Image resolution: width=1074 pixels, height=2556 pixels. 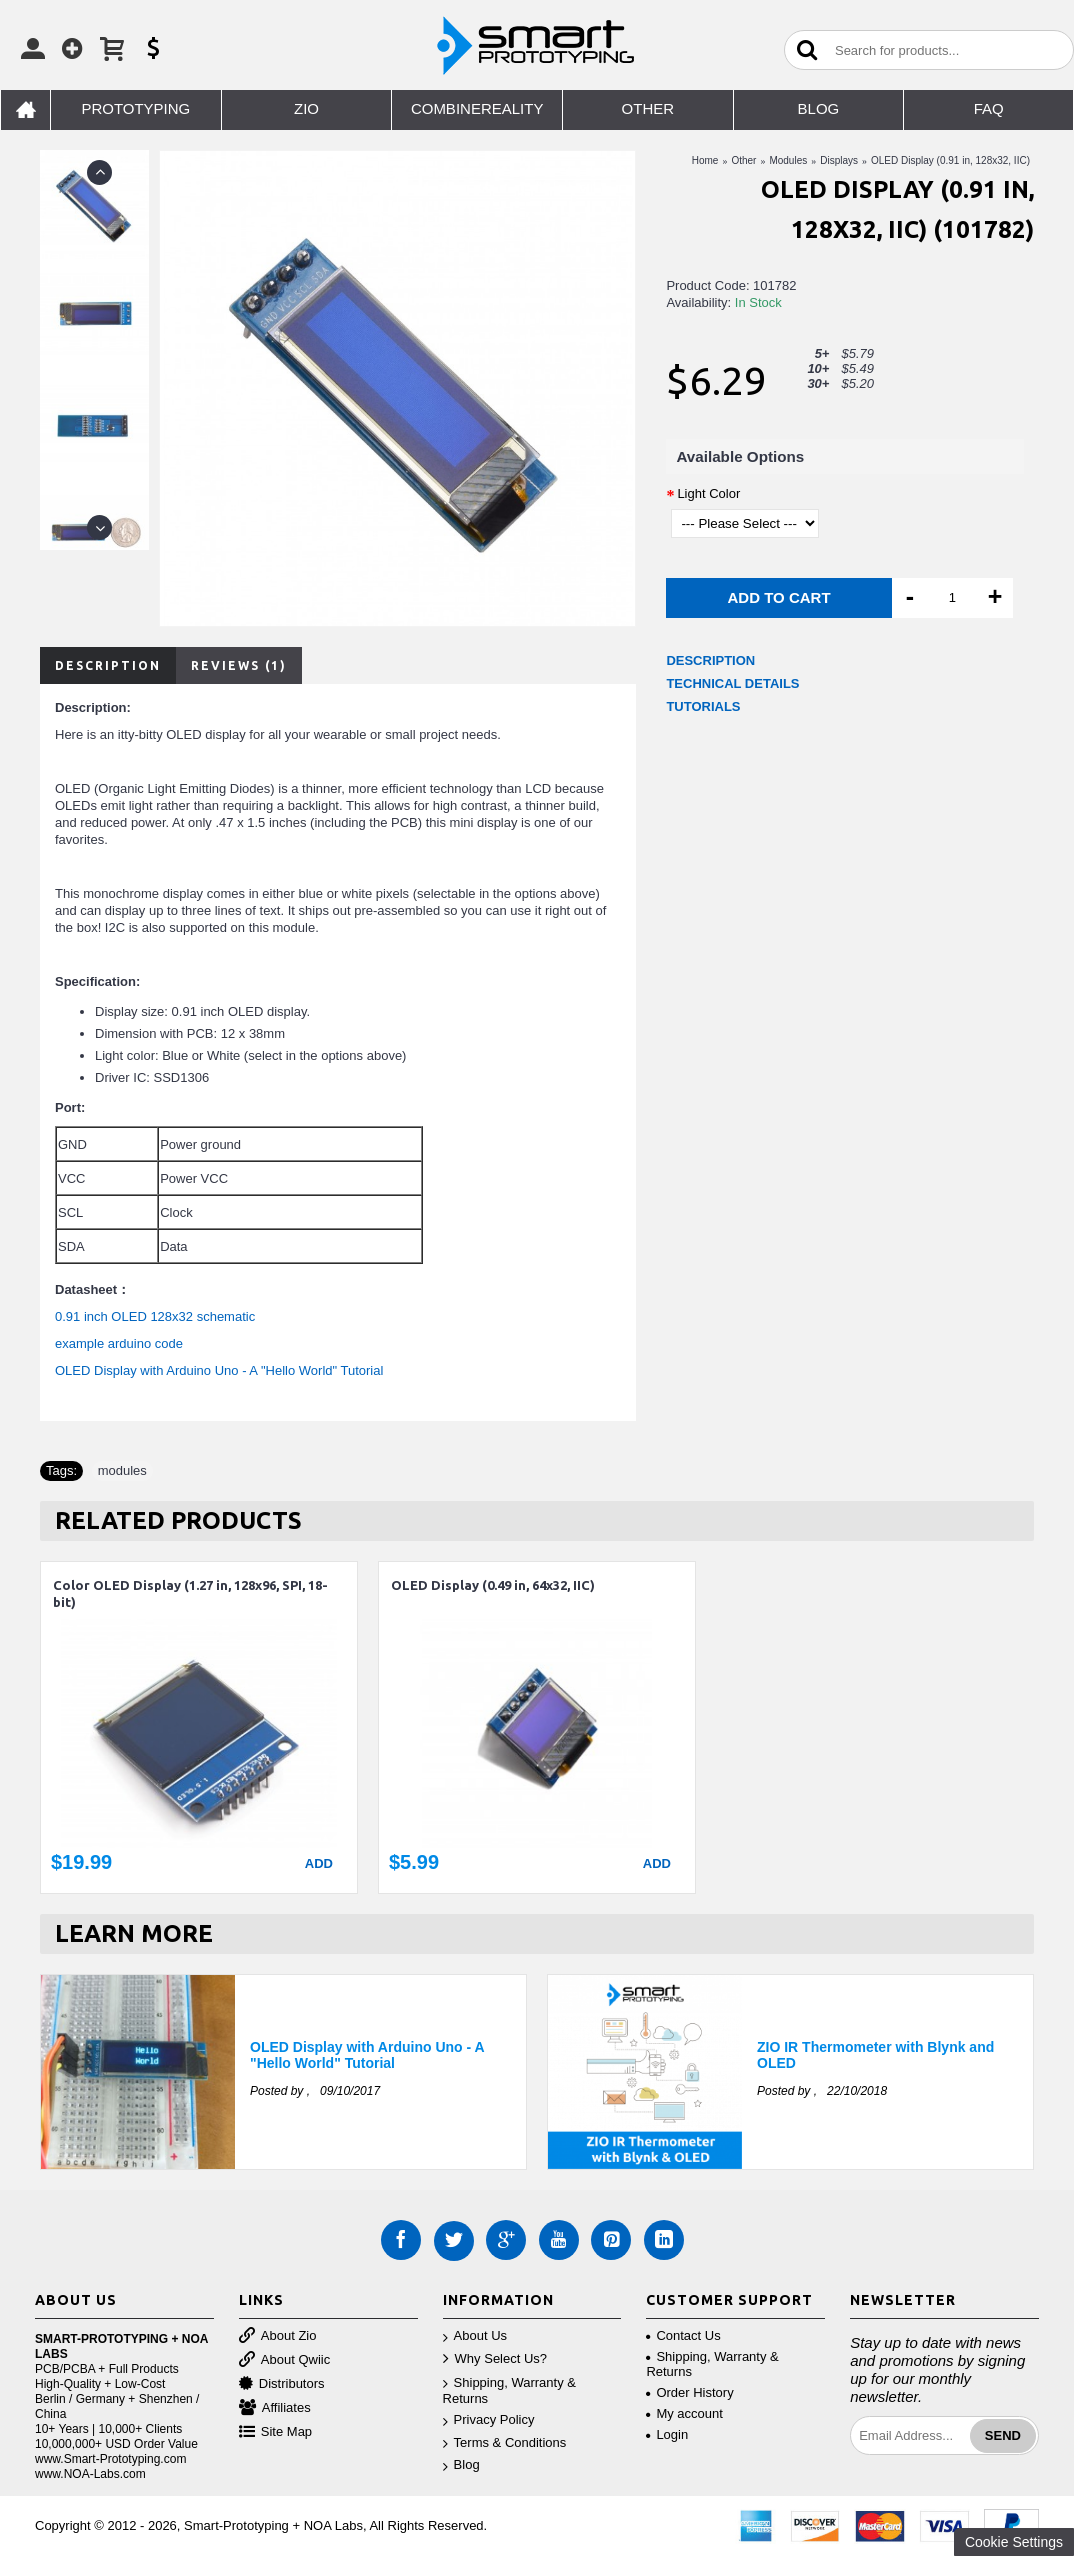 I want to click on Distributors, so click(x=282, y=2384).